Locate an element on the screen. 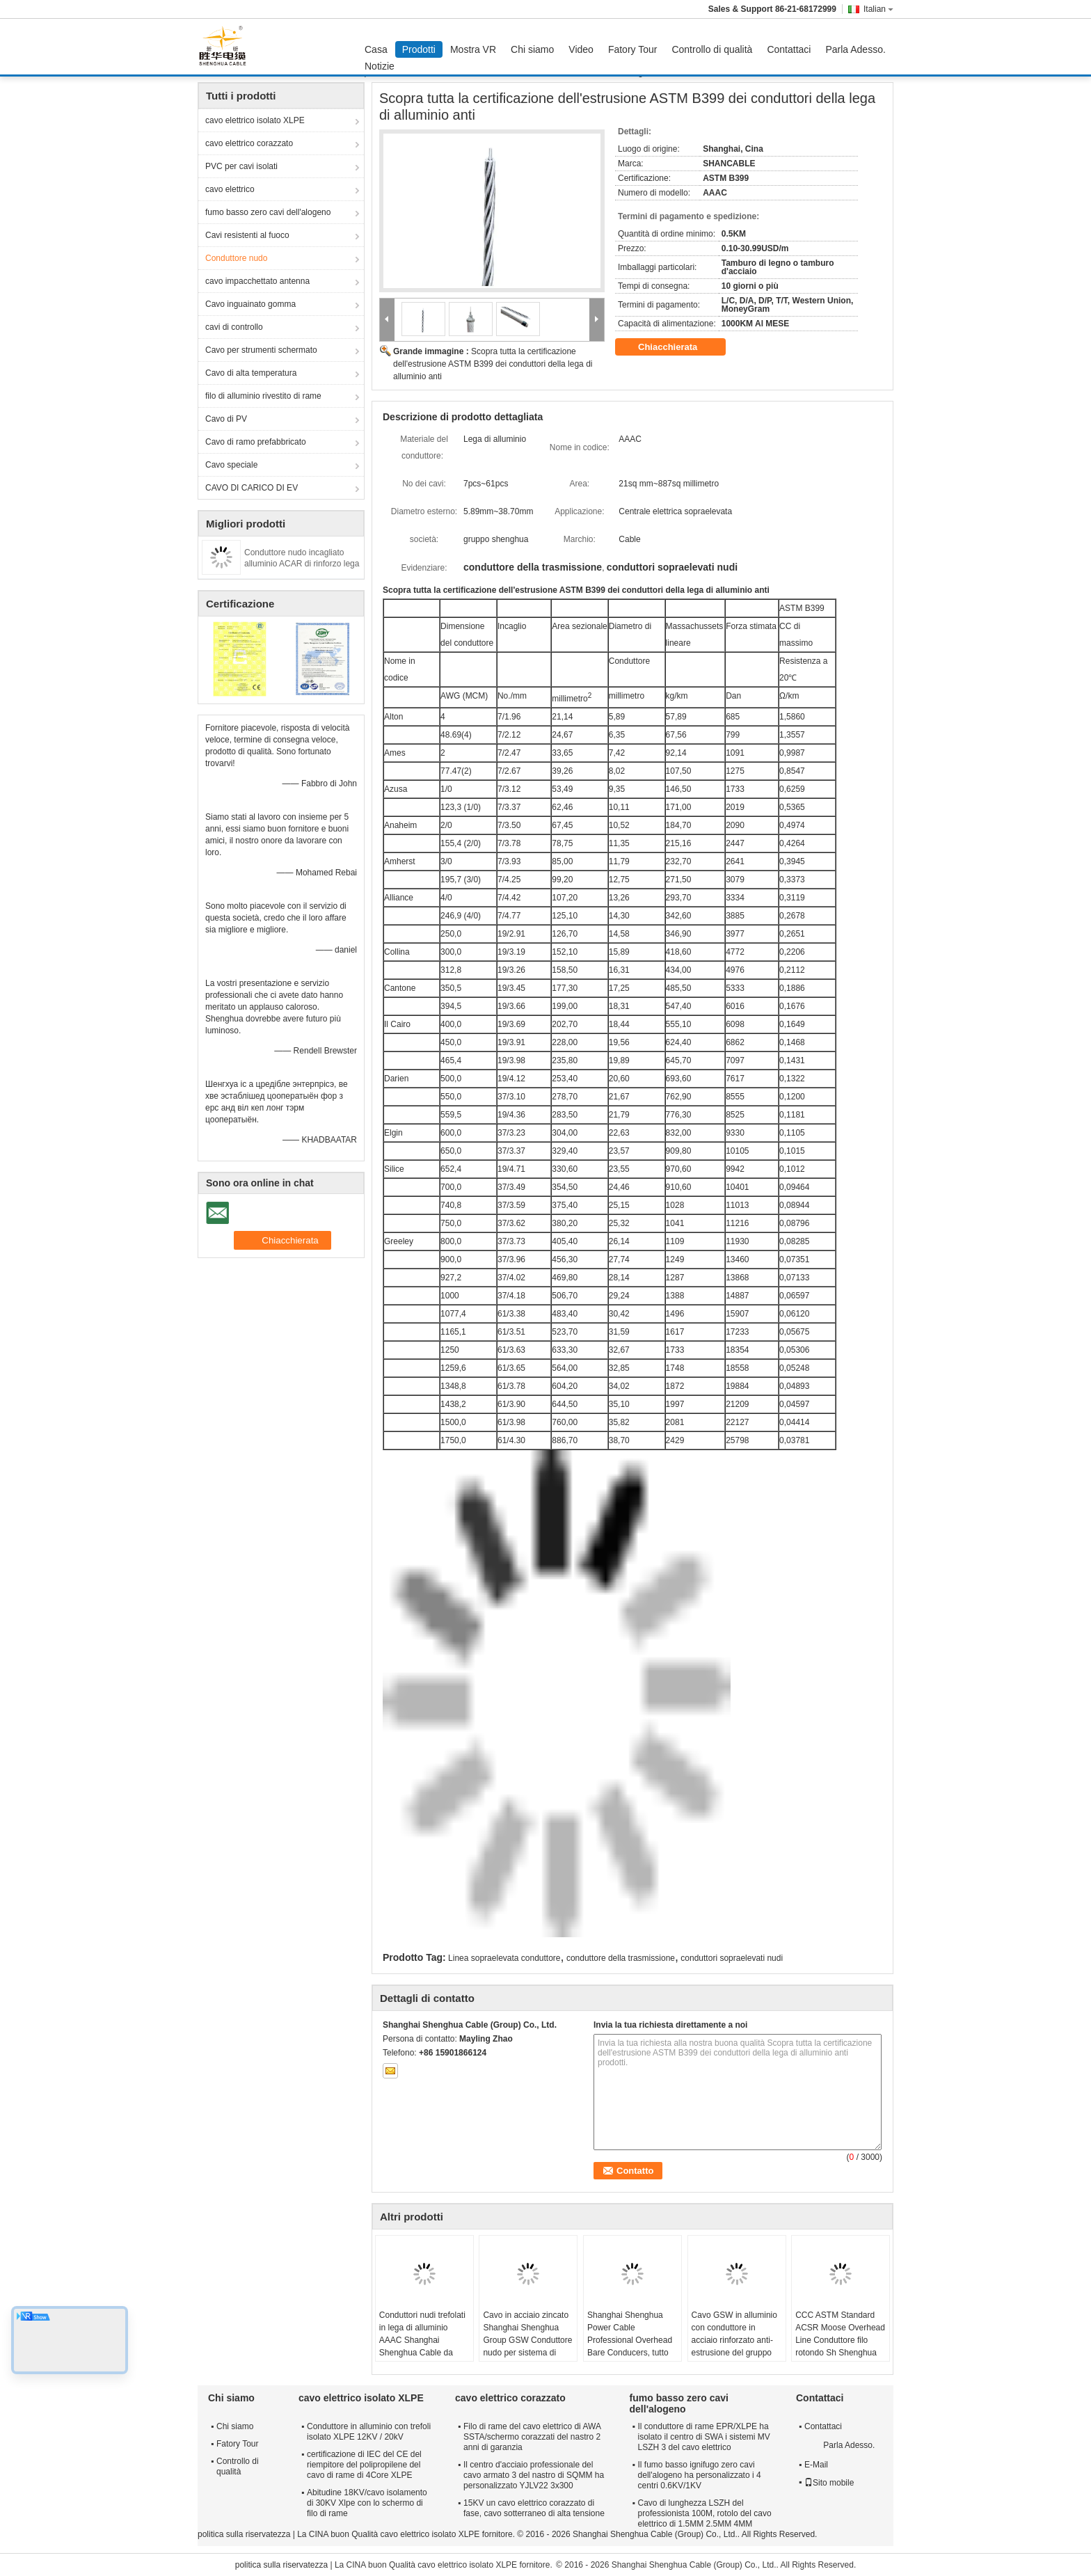  PVC per cavi isolati is located at coordinates (241, 166).